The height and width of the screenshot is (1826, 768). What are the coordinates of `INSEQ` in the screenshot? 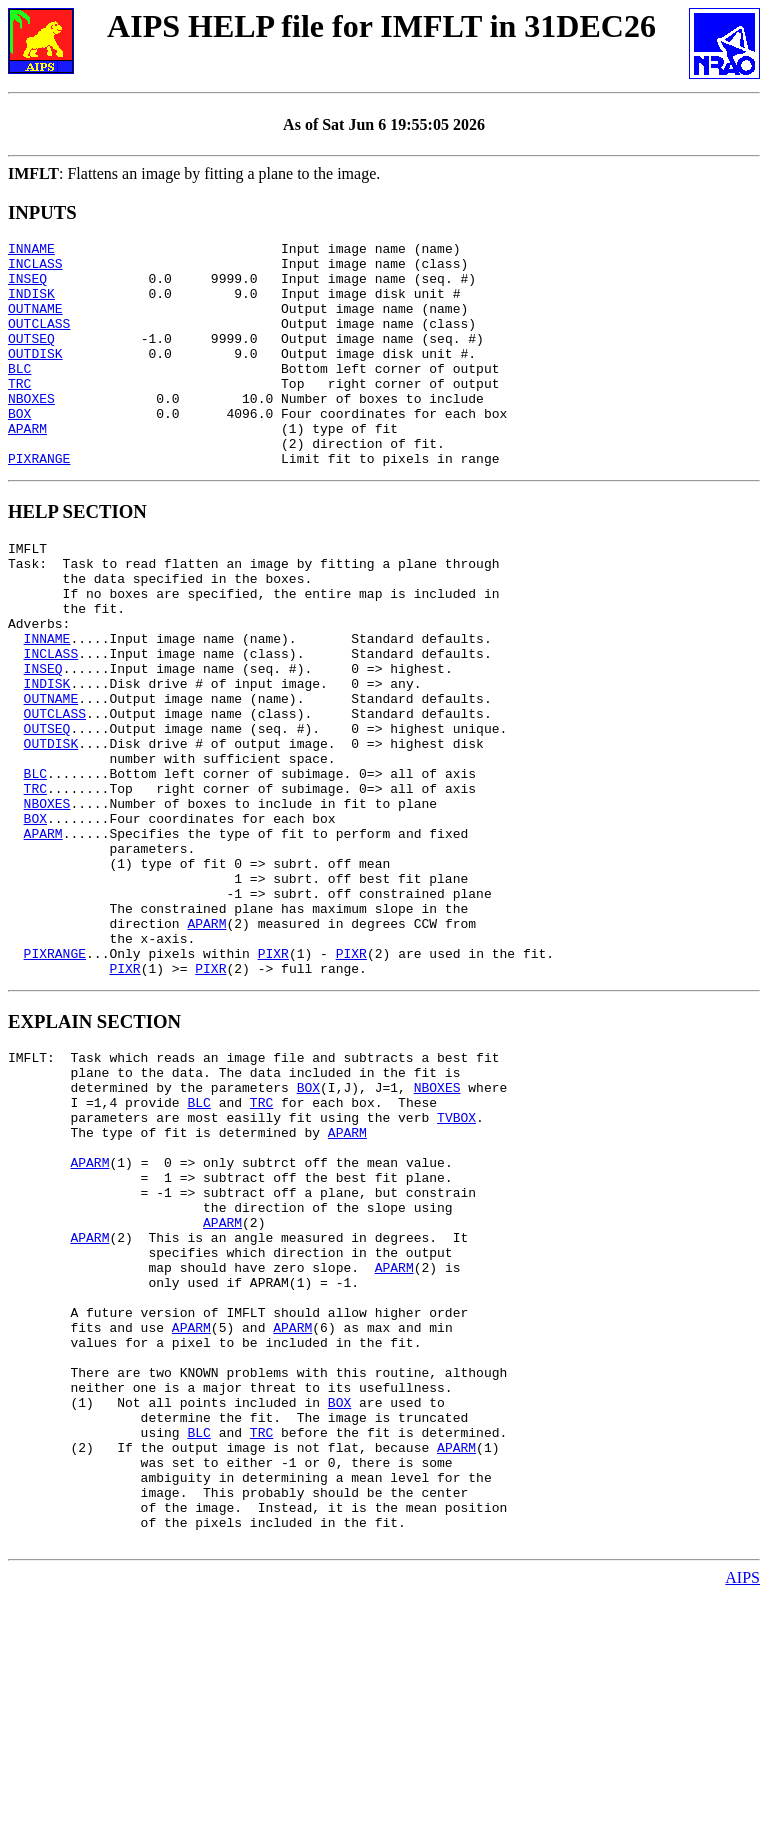 It's located at (27, 287).